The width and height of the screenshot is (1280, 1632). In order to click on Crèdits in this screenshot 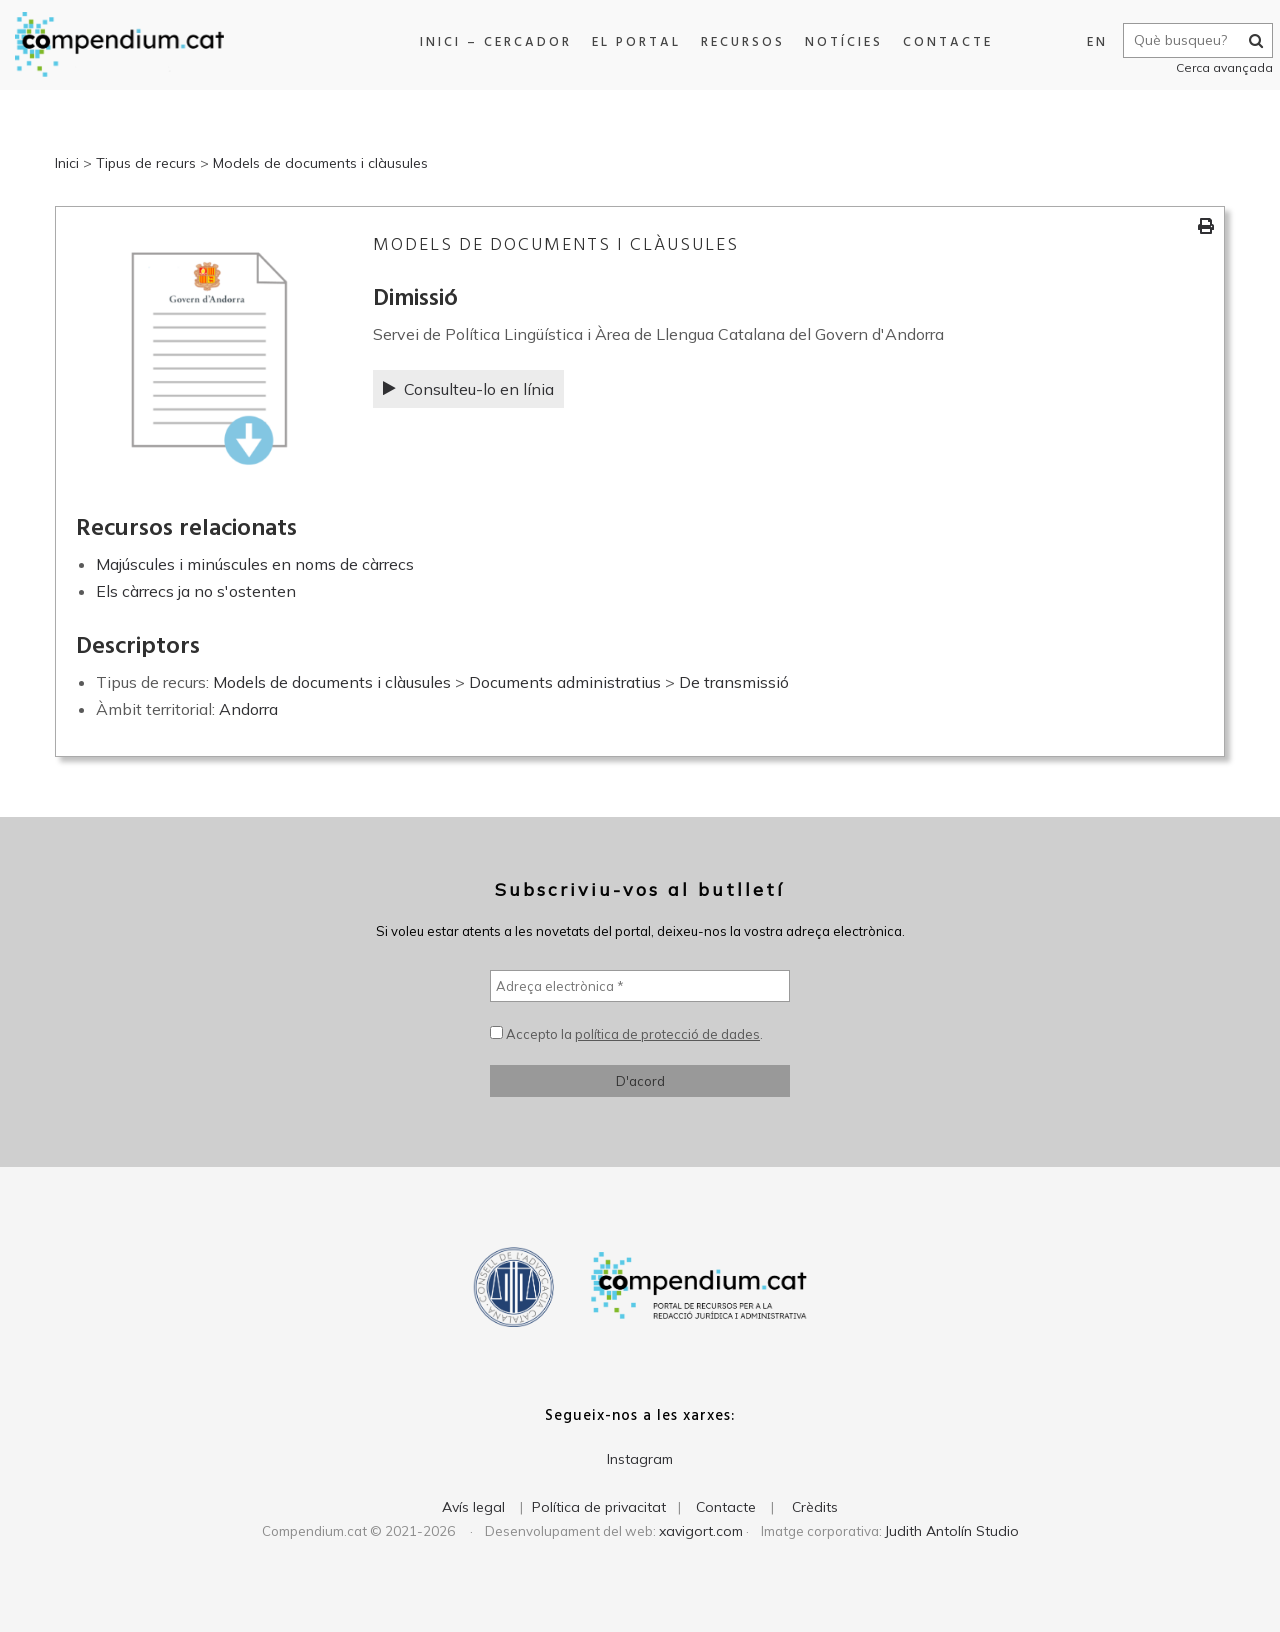, I will do `click(815, 1507)`.